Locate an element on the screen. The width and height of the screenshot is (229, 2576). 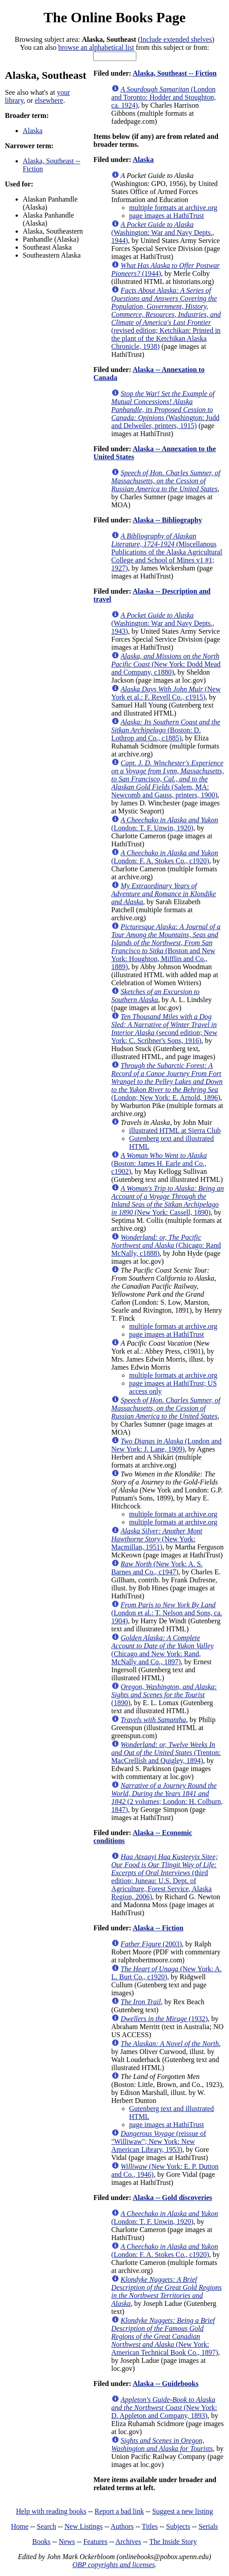
(London and Toronto: Hodder and Stoughton, ca. 1924) is located at coordinates (163, 97).